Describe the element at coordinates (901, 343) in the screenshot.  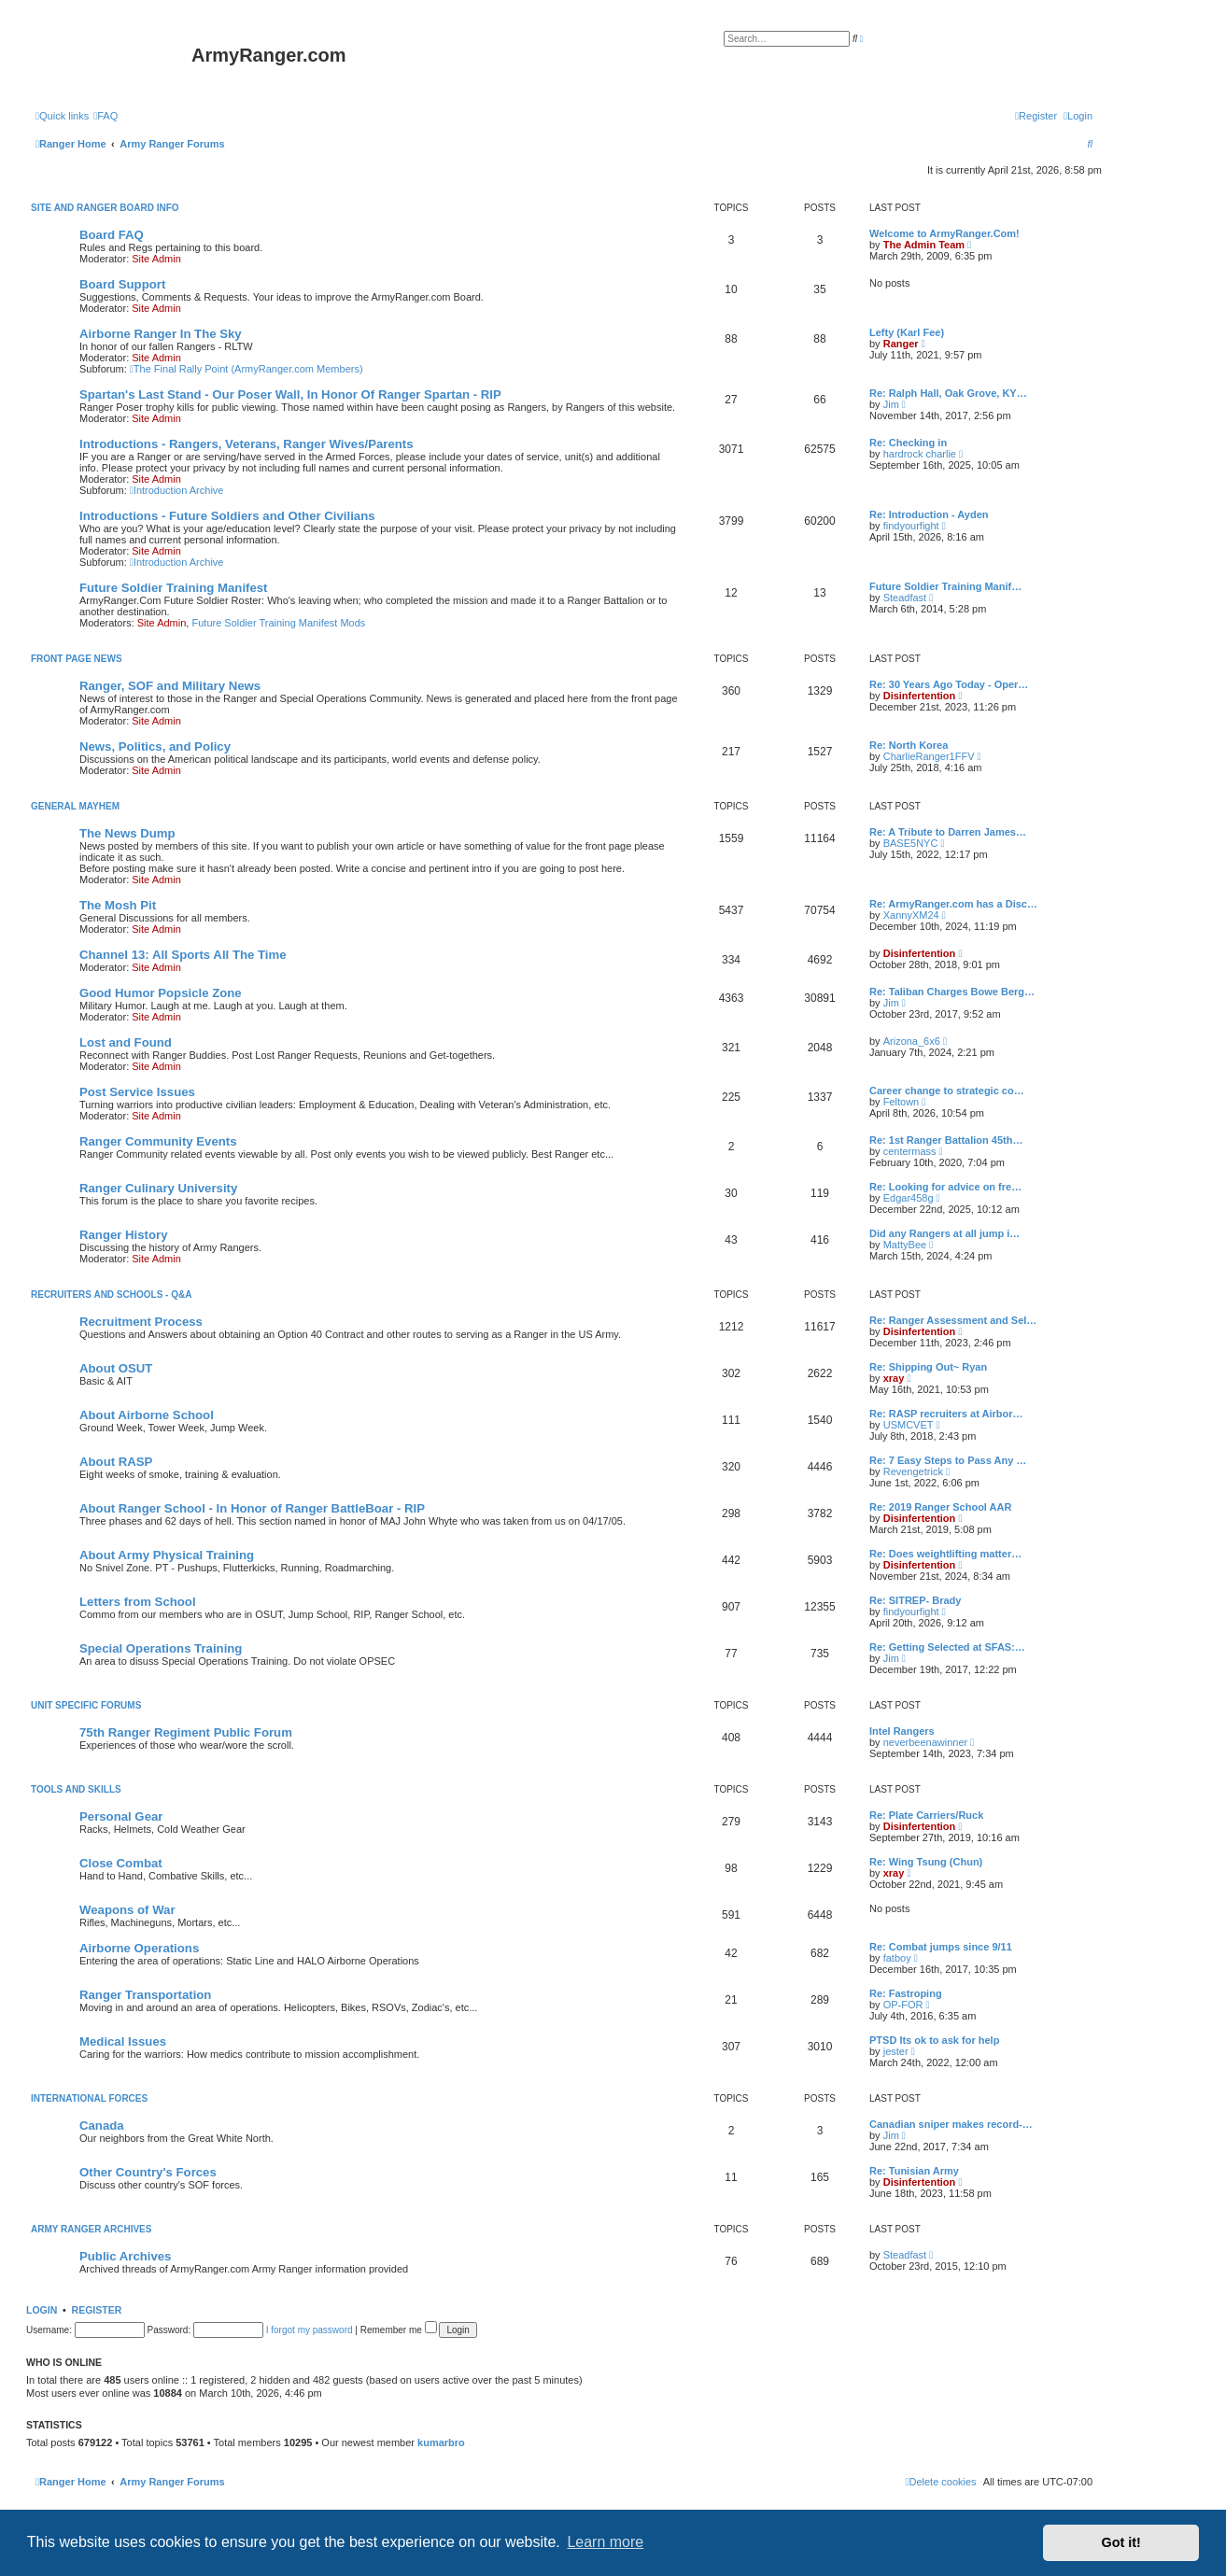
I see `Ranger` at that location.